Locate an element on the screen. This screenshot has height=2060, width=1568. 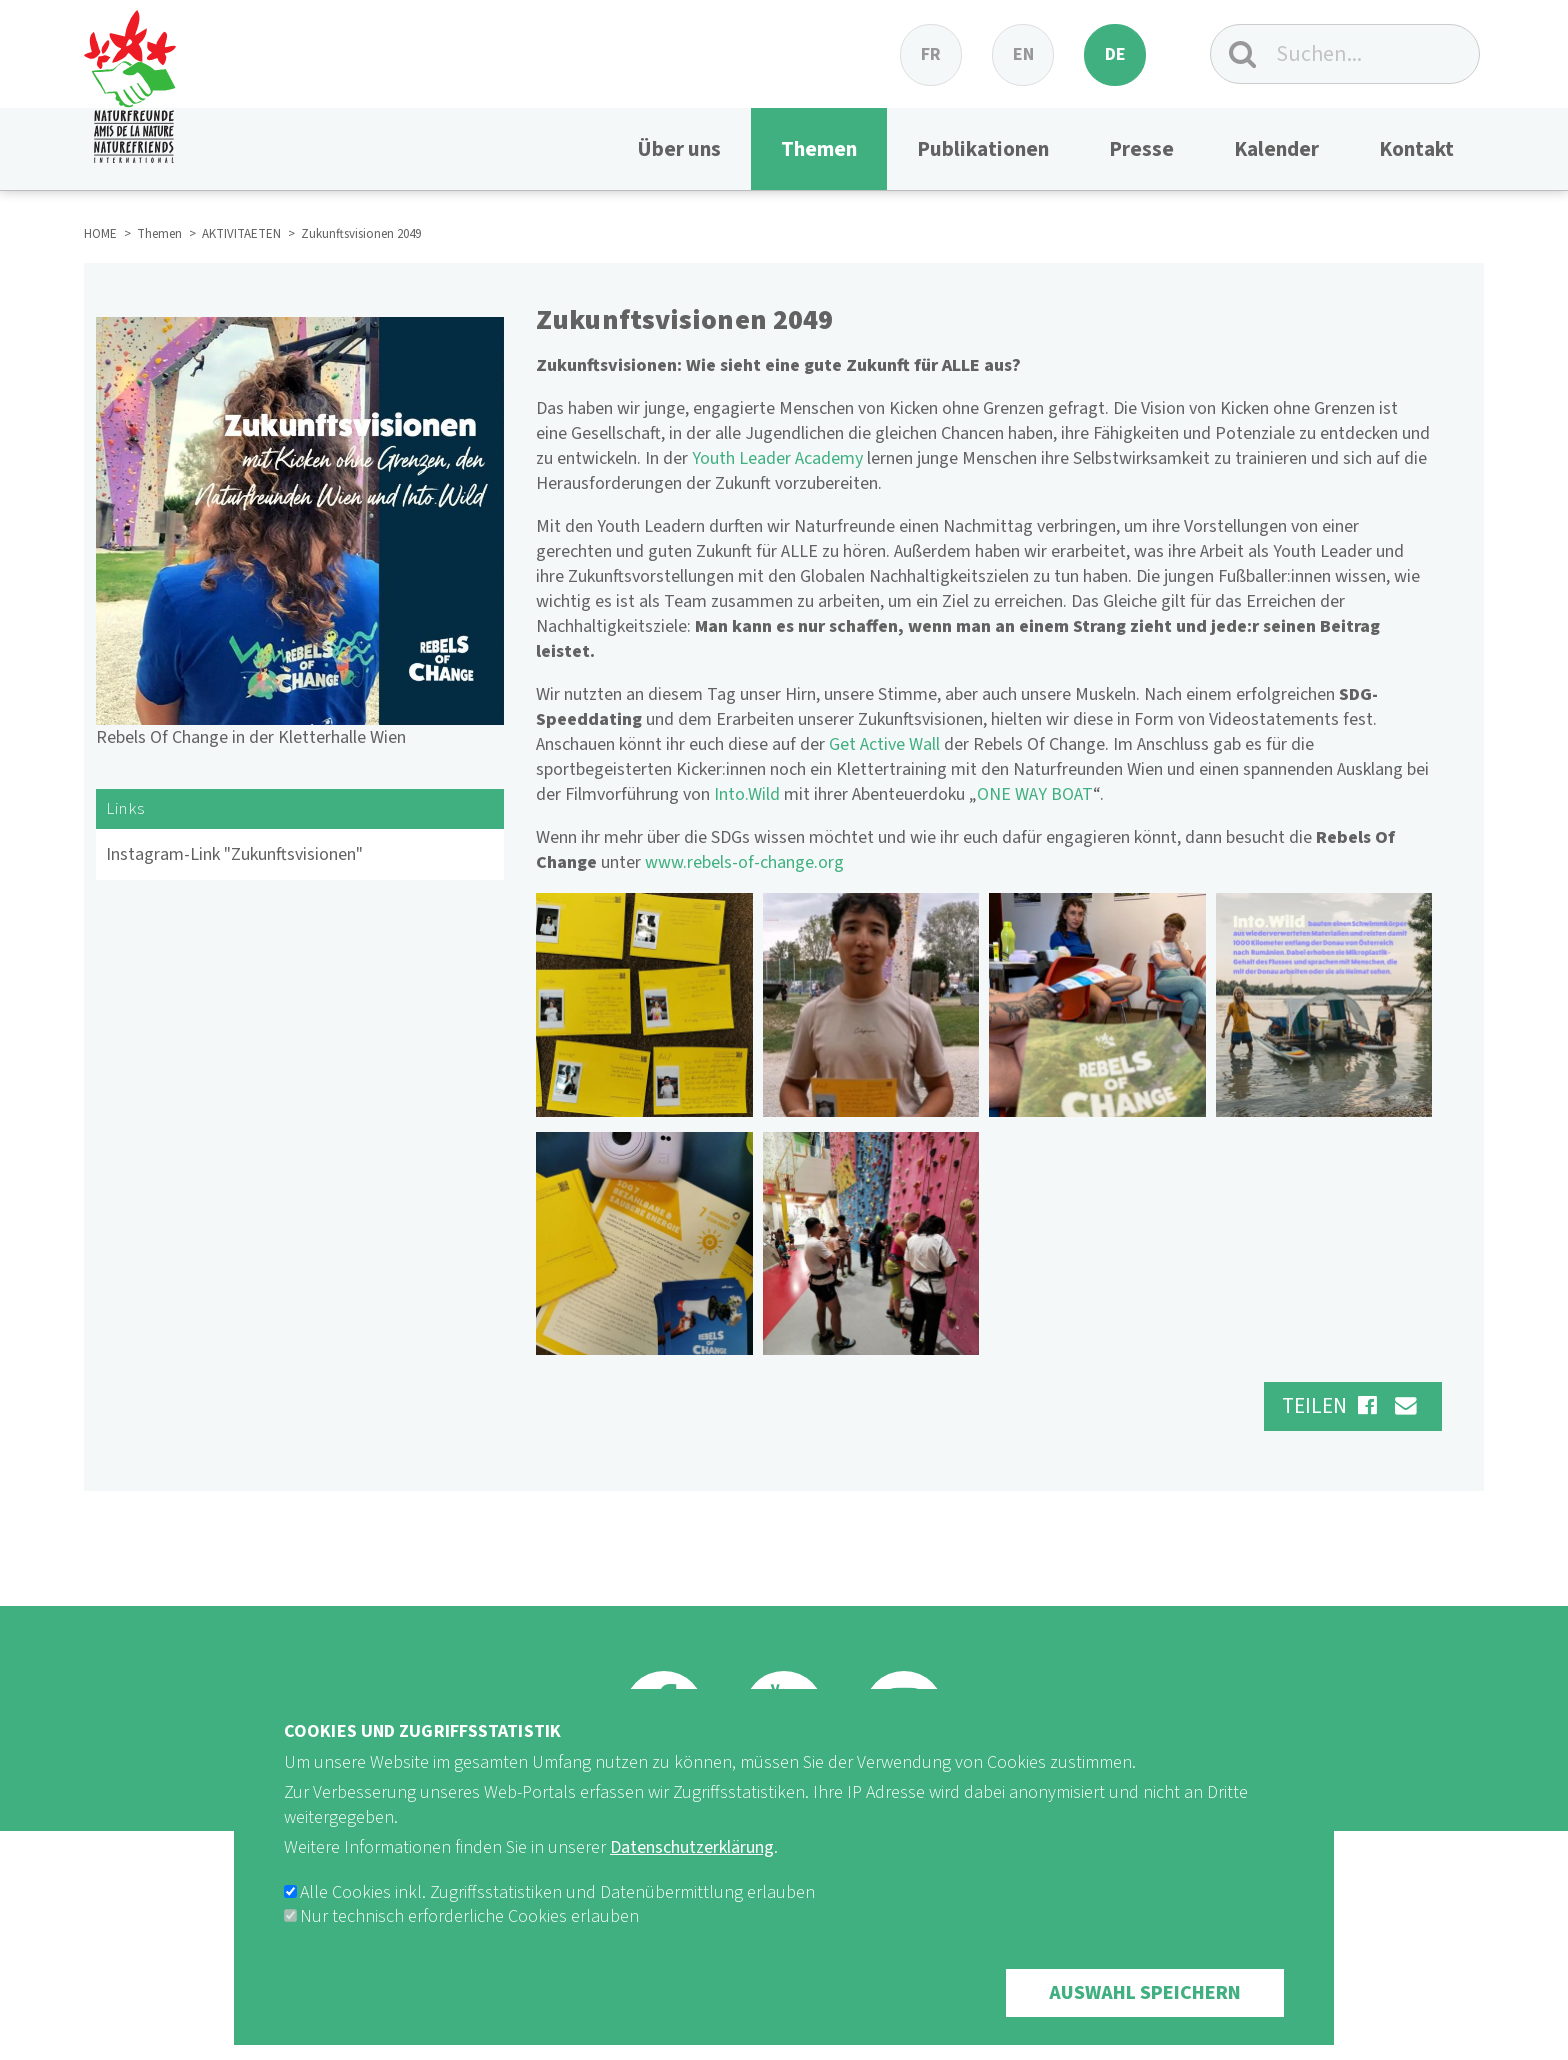
fr is located at coordinates (931, 54).